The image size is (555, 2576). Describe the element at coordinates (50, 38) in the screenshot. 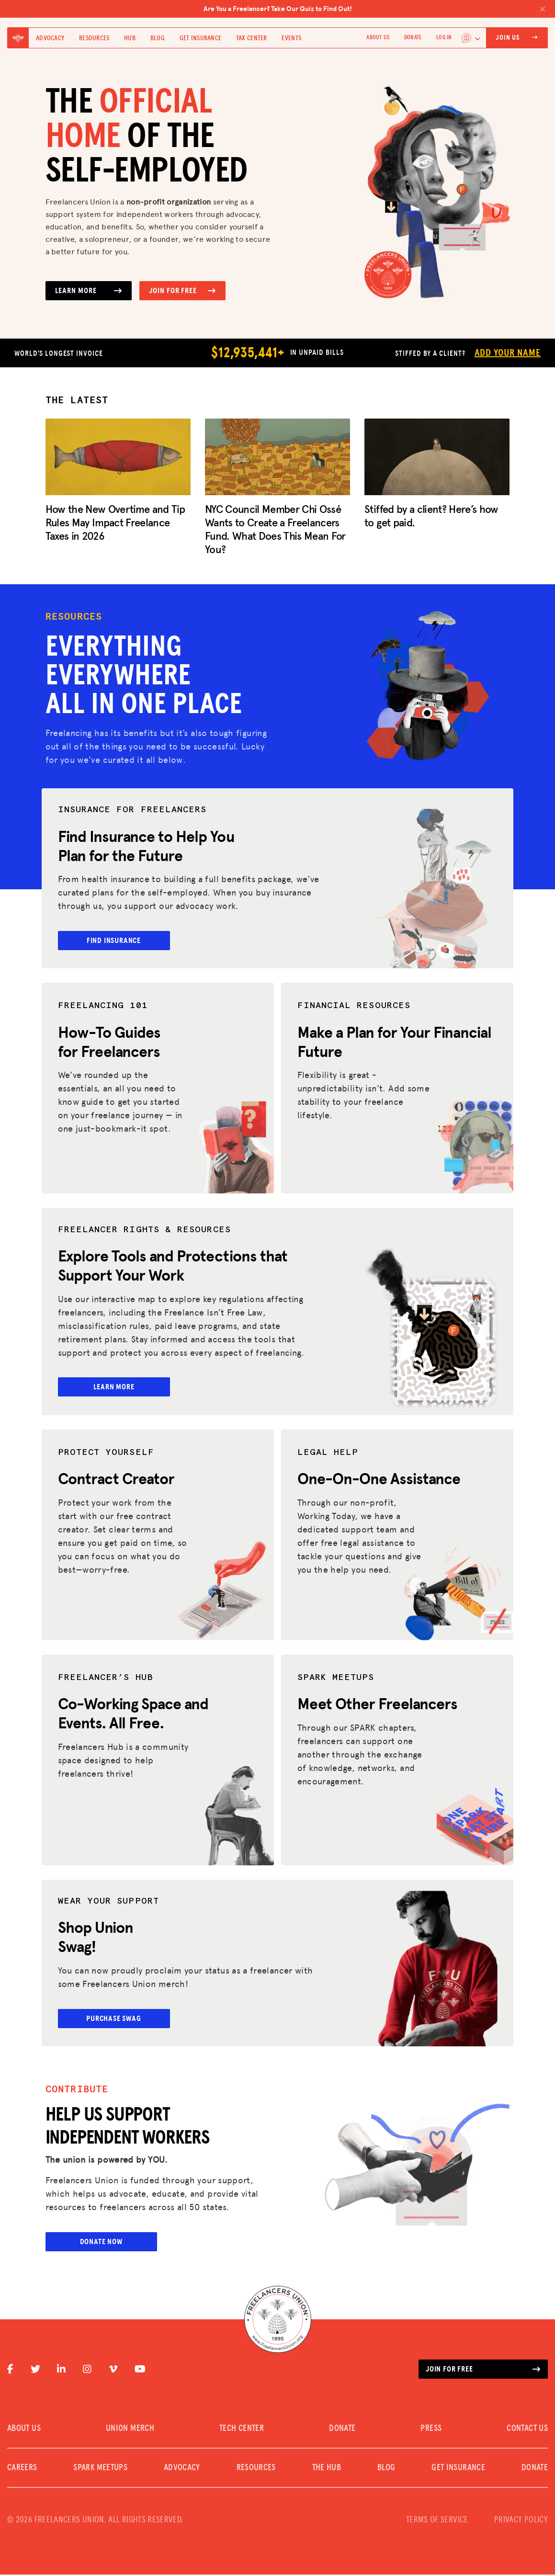

I see `Advocacy` at that location.